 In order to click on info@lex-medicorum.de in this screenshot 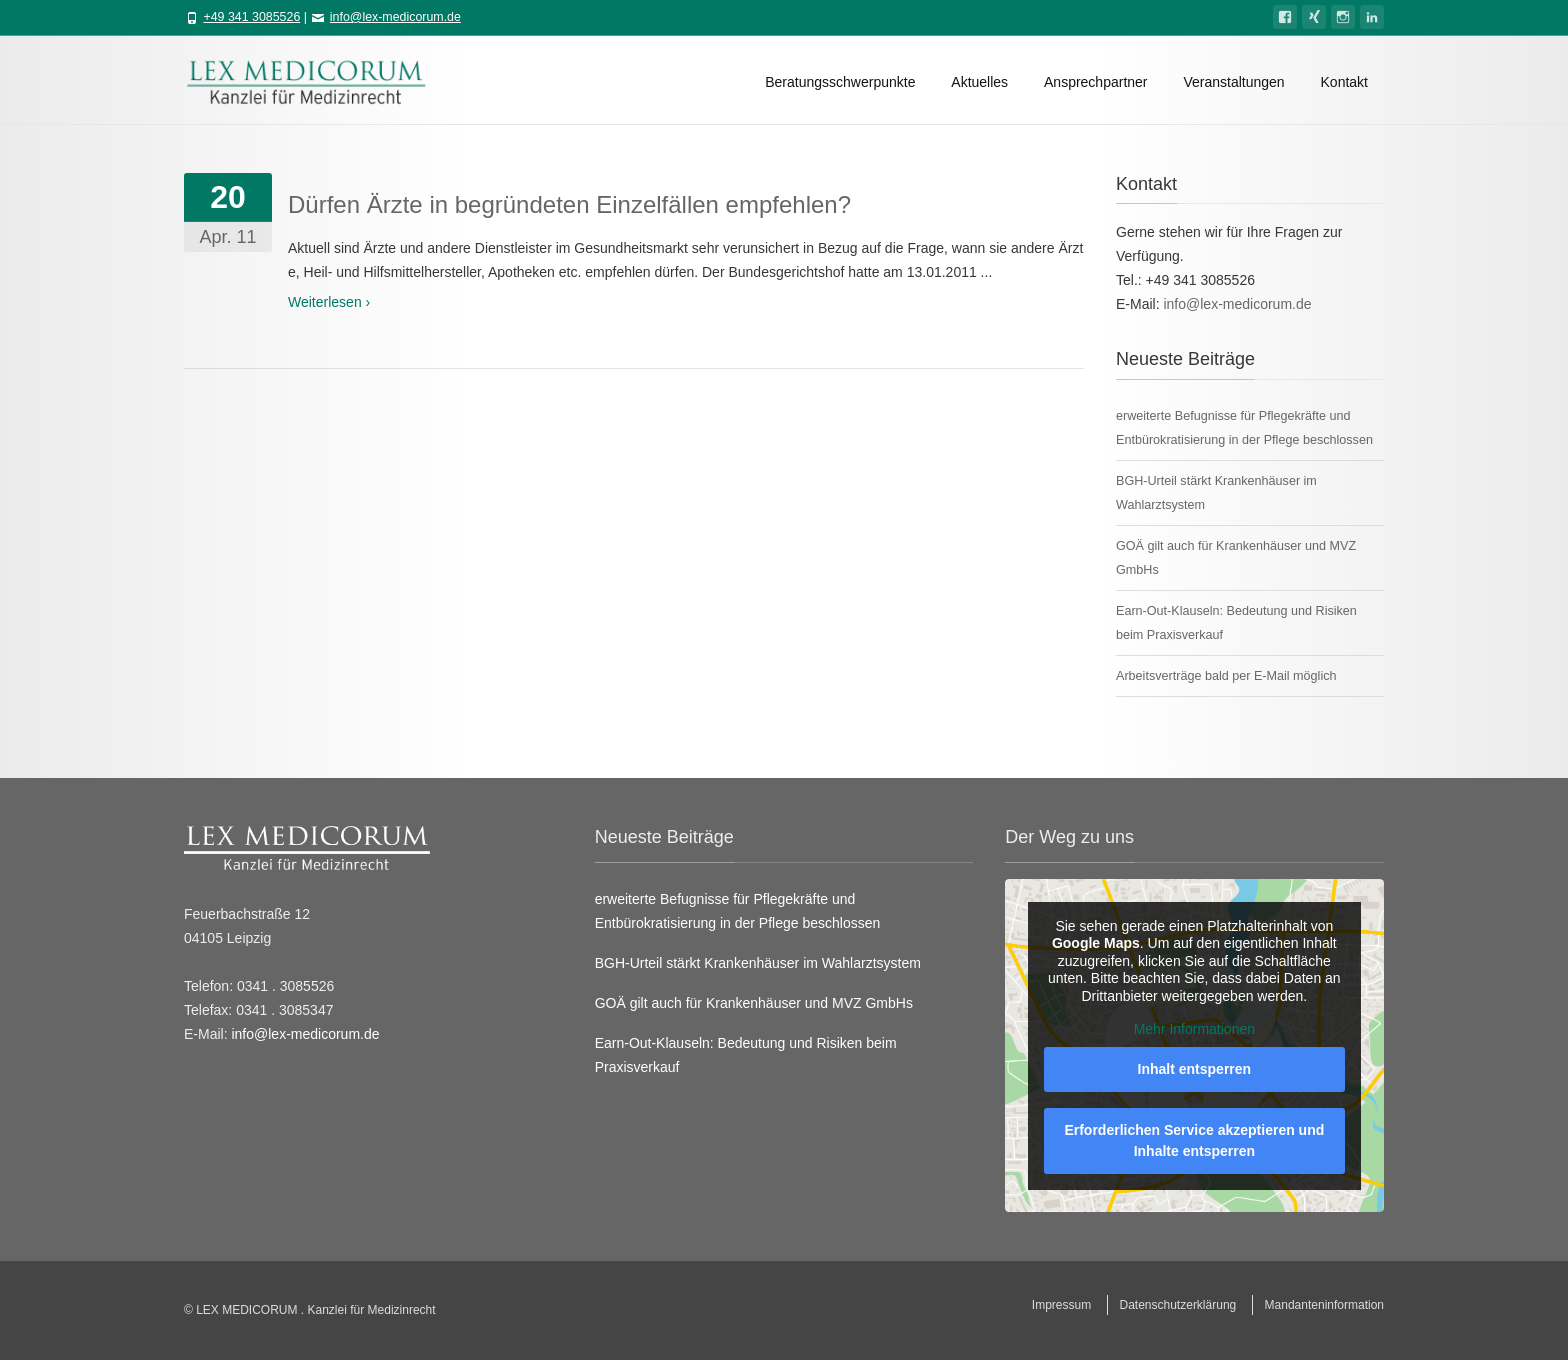, I will do `click(395, 17)`.